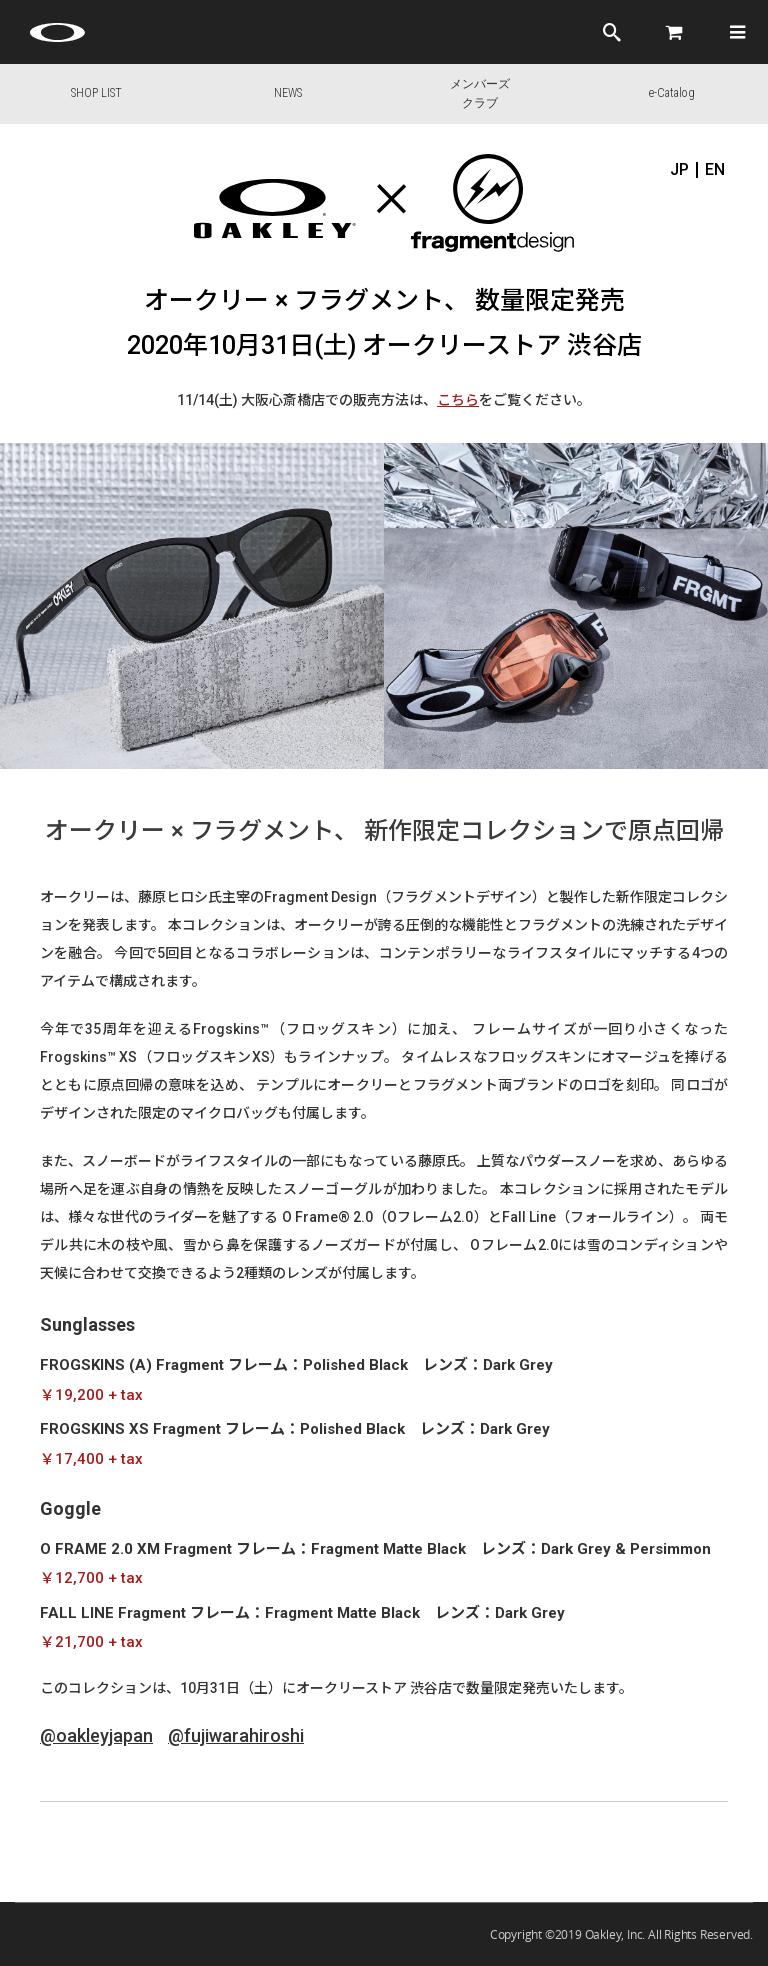  What do you see at coordinates (96, 1735) in the screenshot?
I see `@oakleyjapan` at bounding box center [96, 1735].